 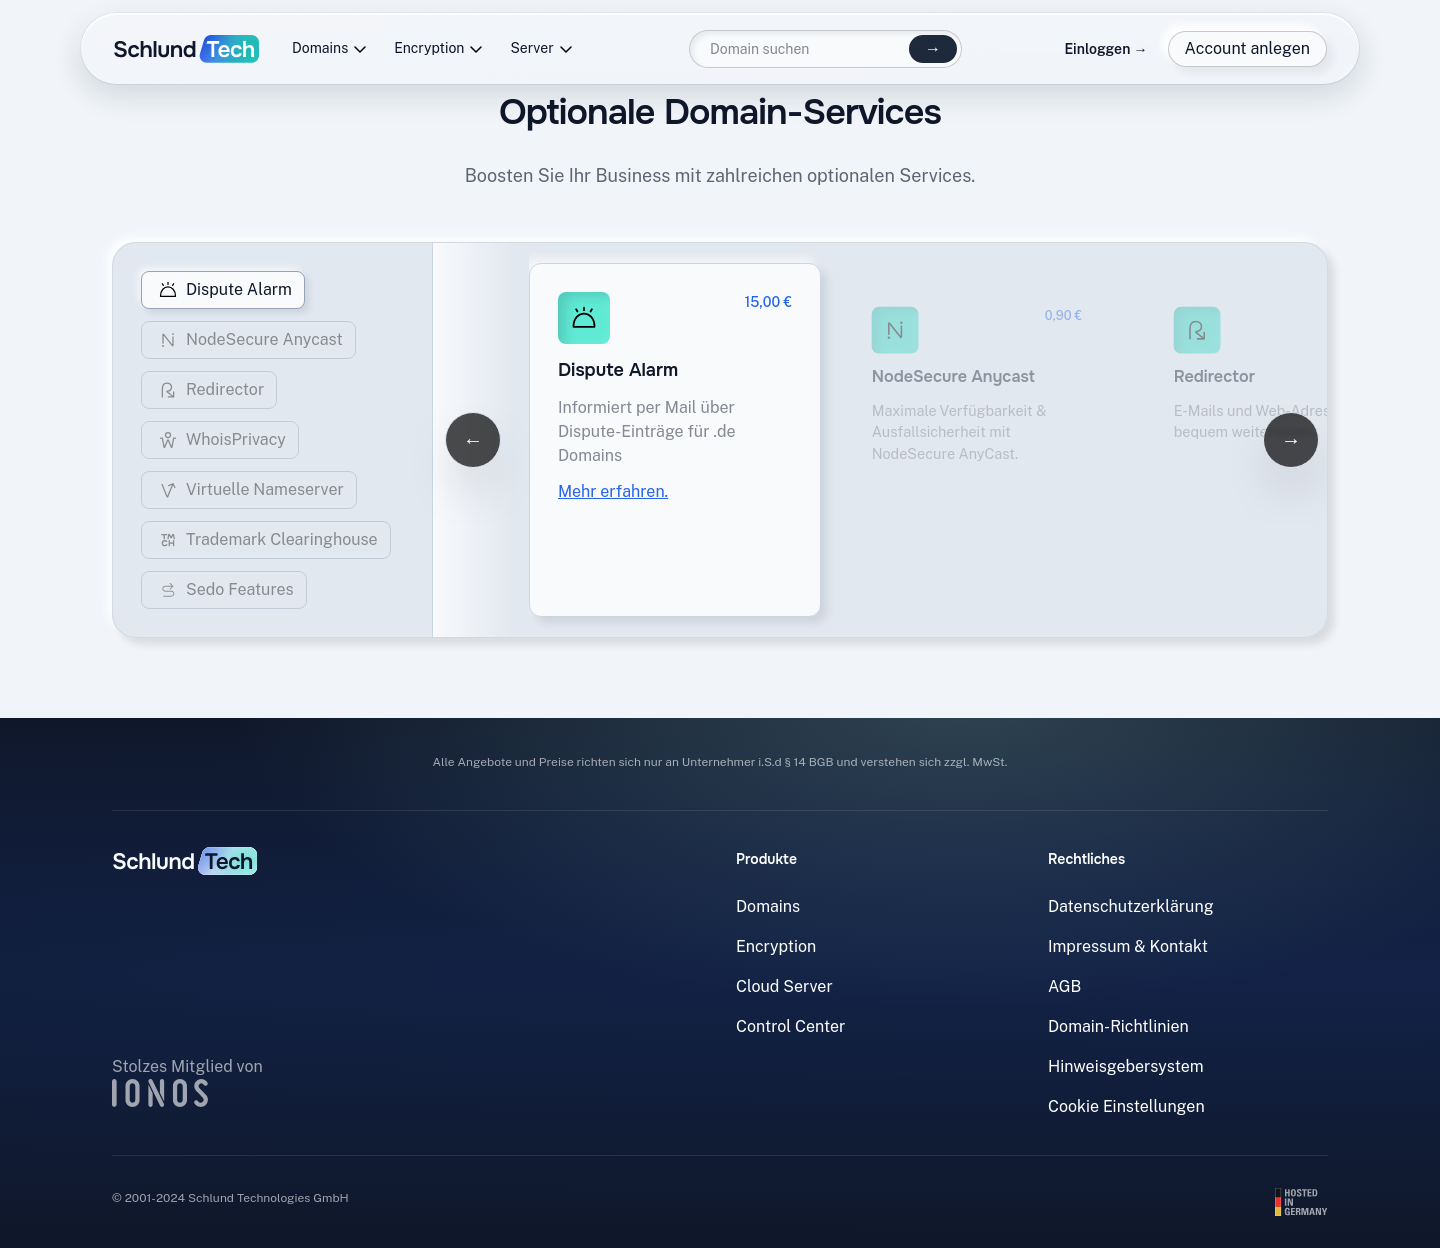 What do you see at coordinates (784, 986) in the screenshot?
I see `Cloud Server` at bounding box center [784, 986].